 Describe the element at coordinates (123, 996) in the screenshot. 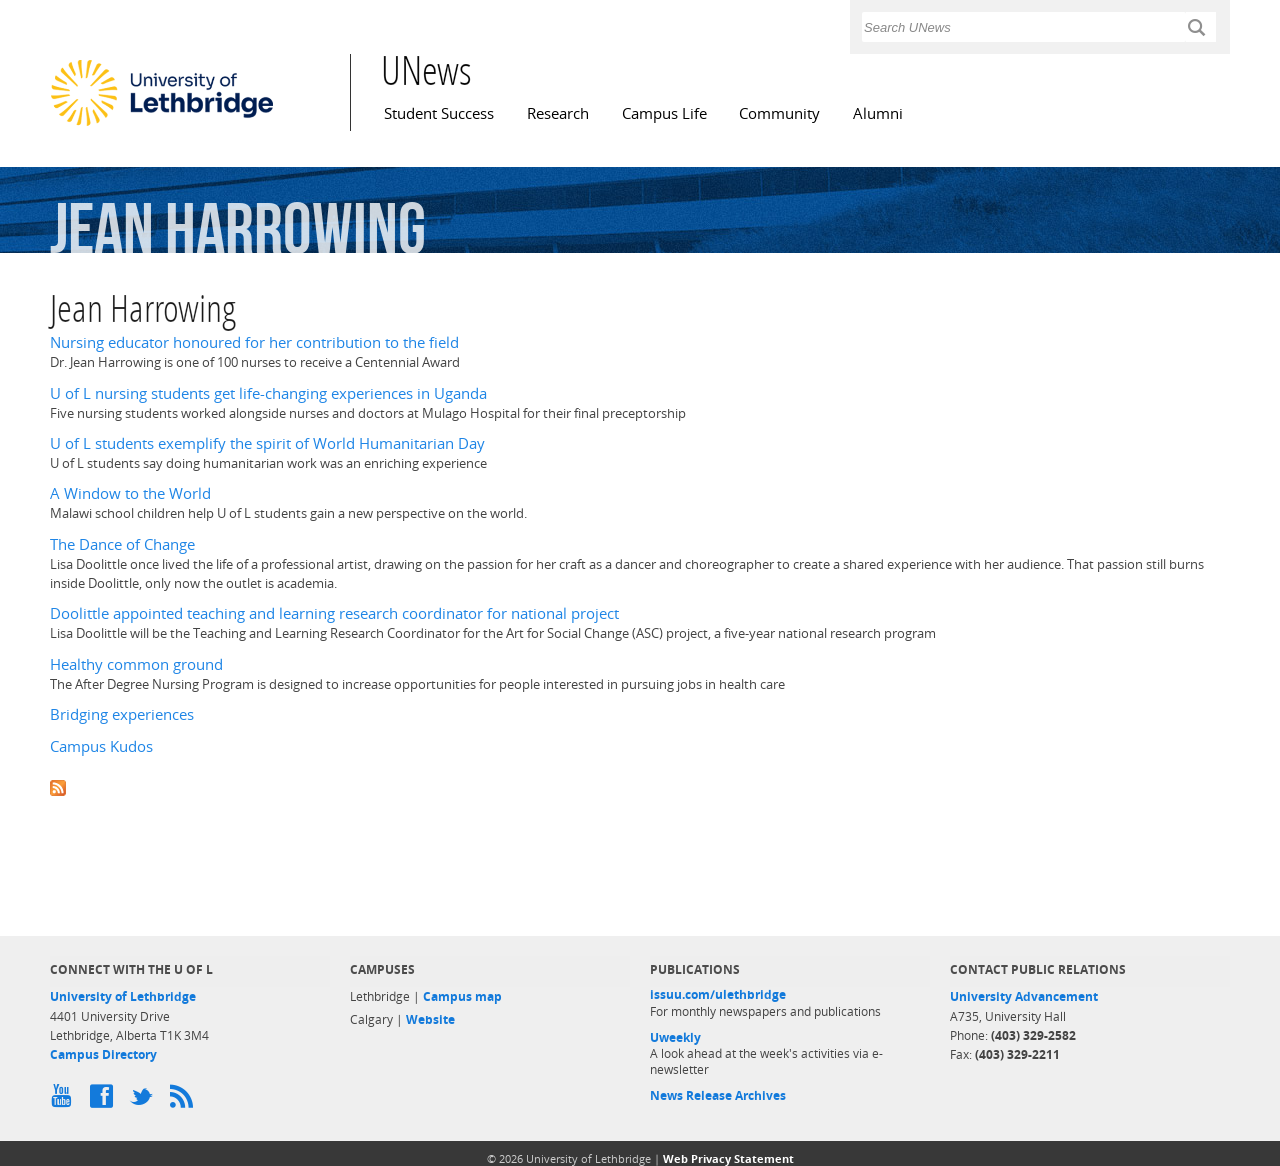

I see `University of Lethbridge` at that location.